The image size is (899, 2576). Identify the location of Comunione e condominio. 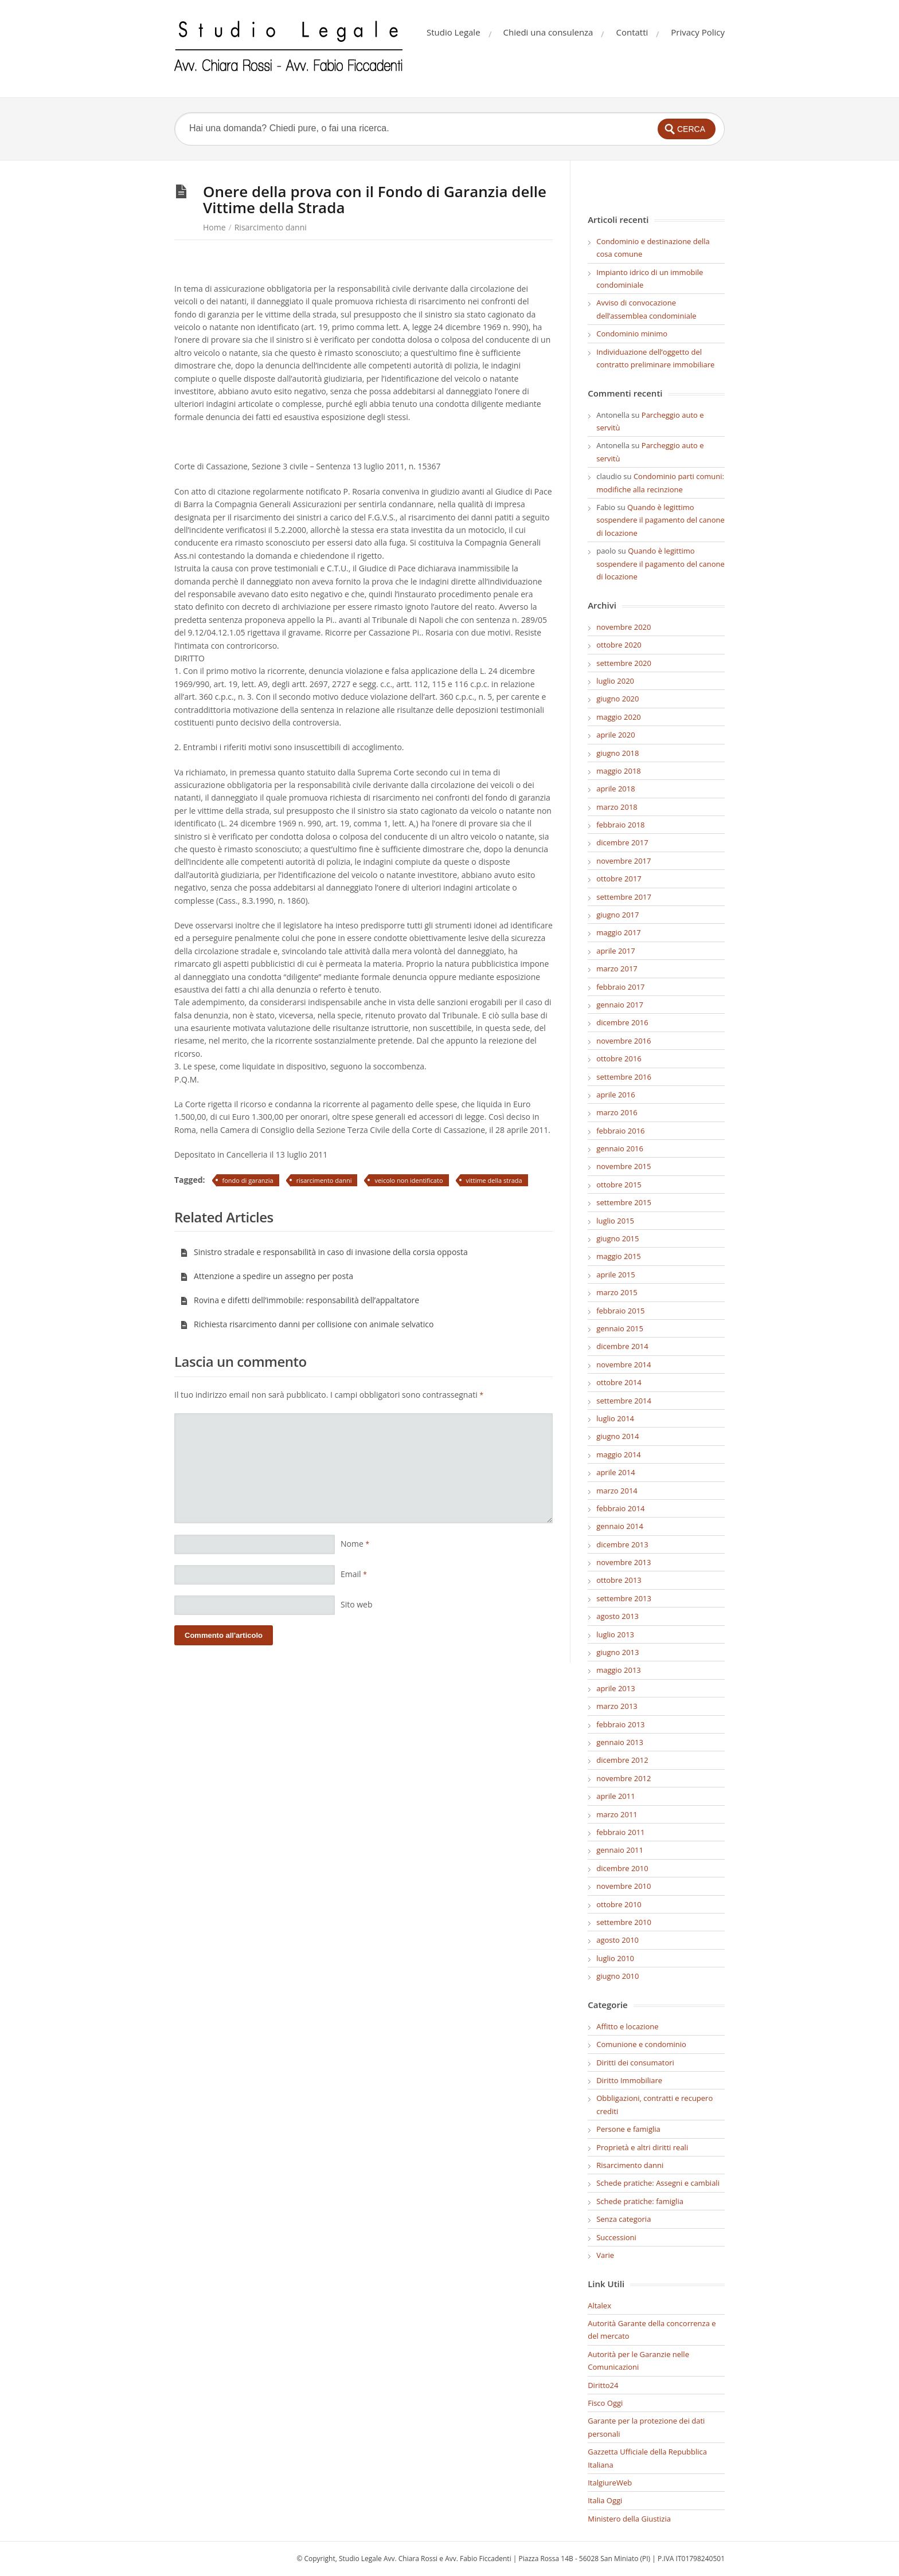
(641, 2044).